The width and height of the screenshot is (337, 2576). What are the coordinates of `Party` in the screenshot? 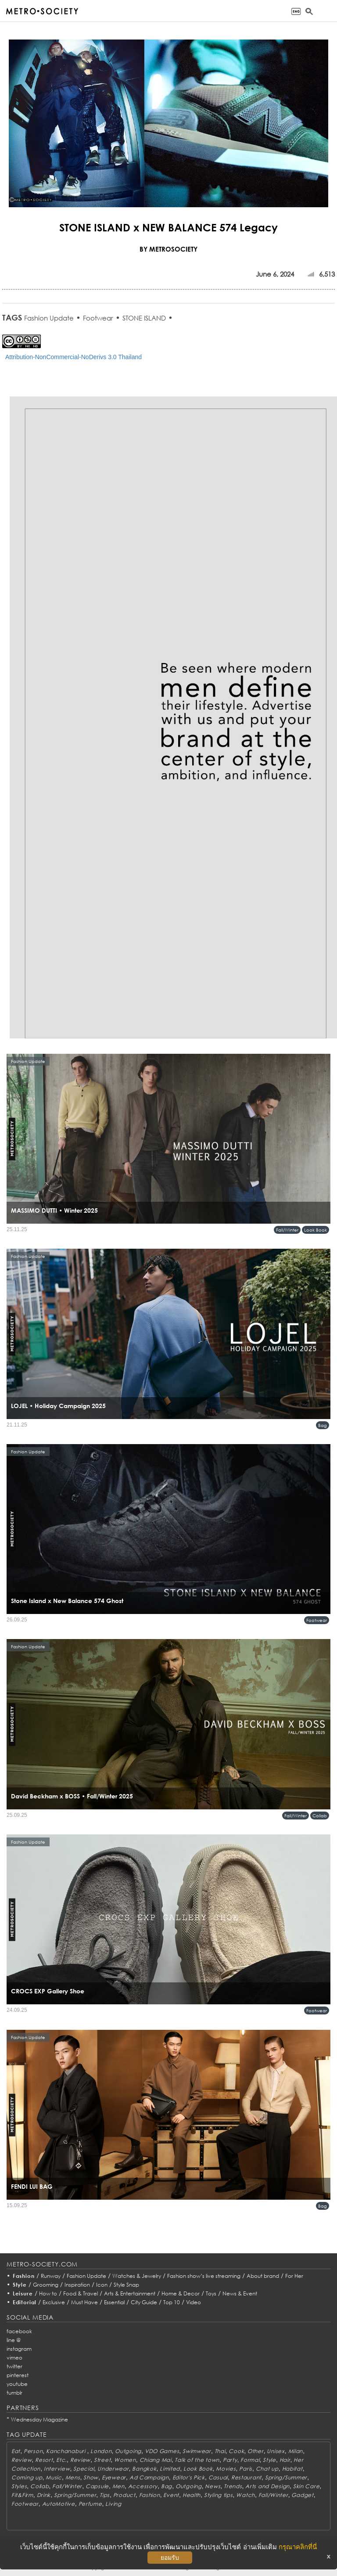 It's located at (230, 2460).